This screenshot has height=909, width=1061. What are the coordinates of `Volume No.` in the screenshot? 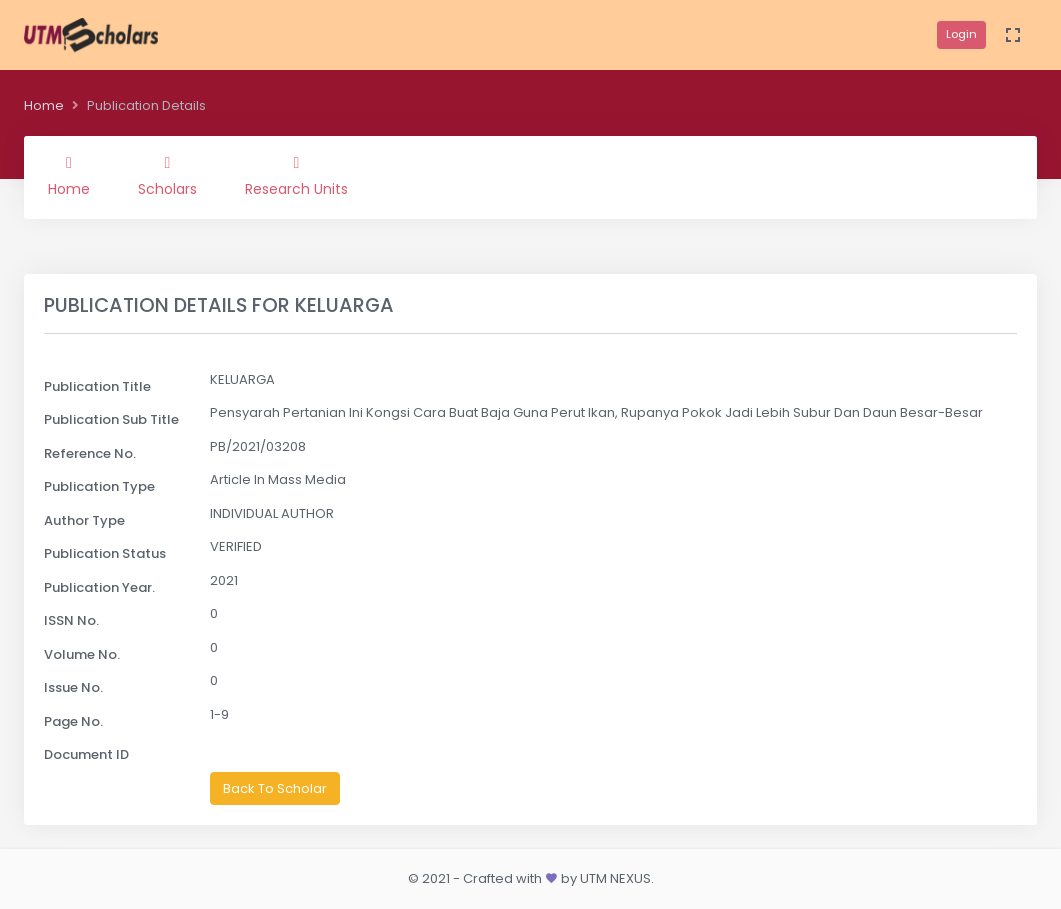 It's located at (82, 654).